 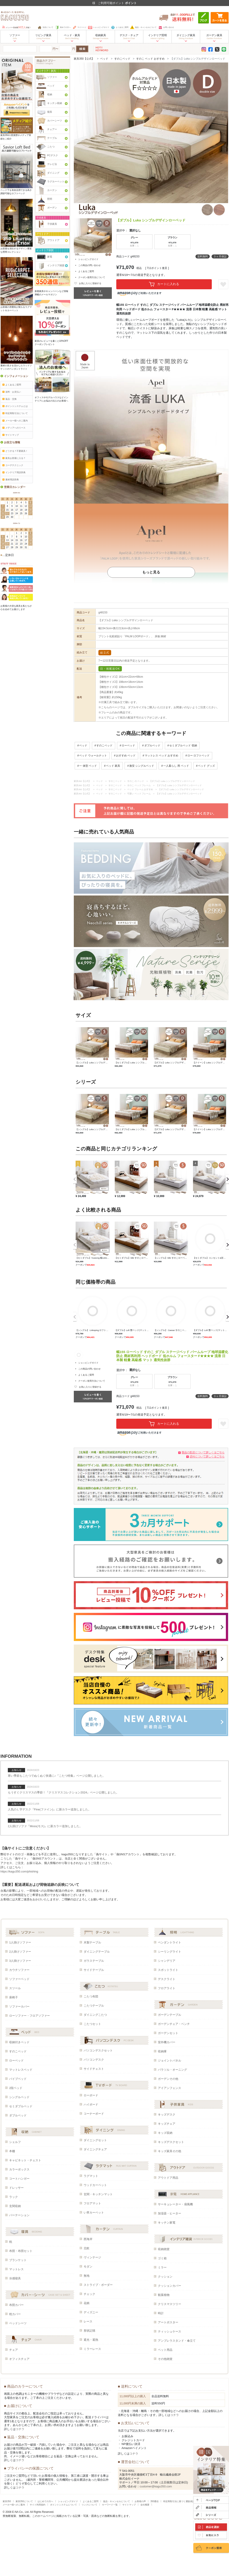 What do you see at coordinates (15, 2206) in the screenshot?
I see `玄関収納` at bounding box center [15, 2206].